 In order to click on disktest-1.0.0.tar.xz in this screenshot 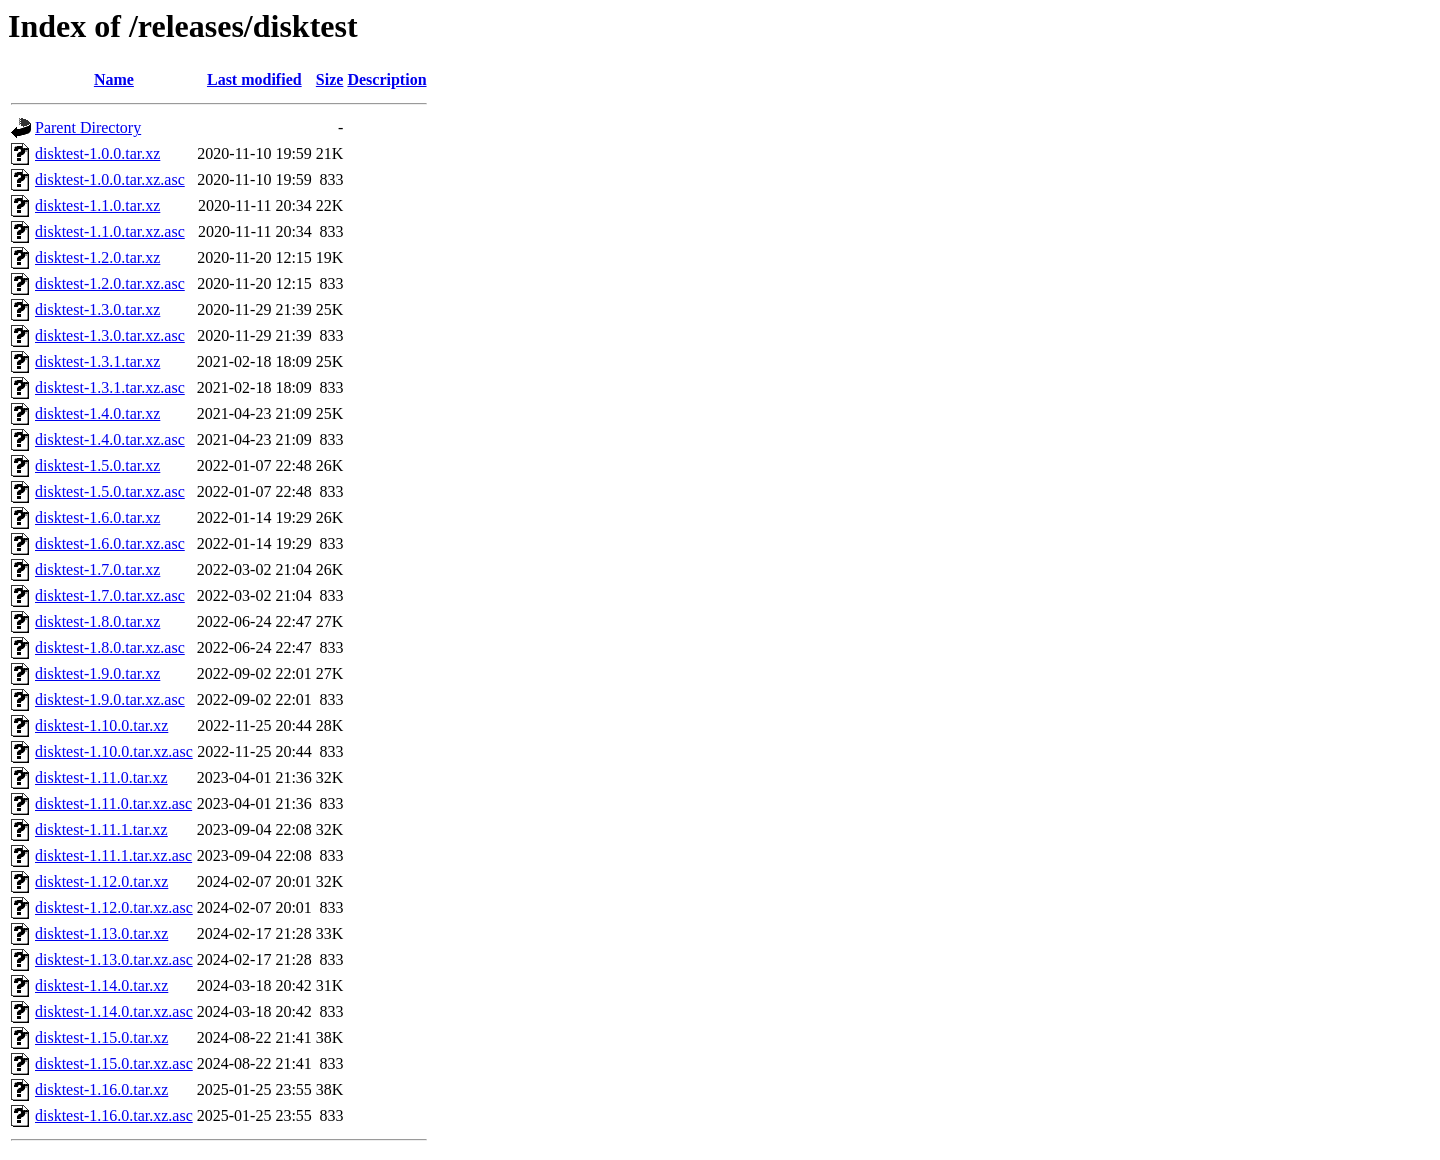, I will do `click(97, 153)`.